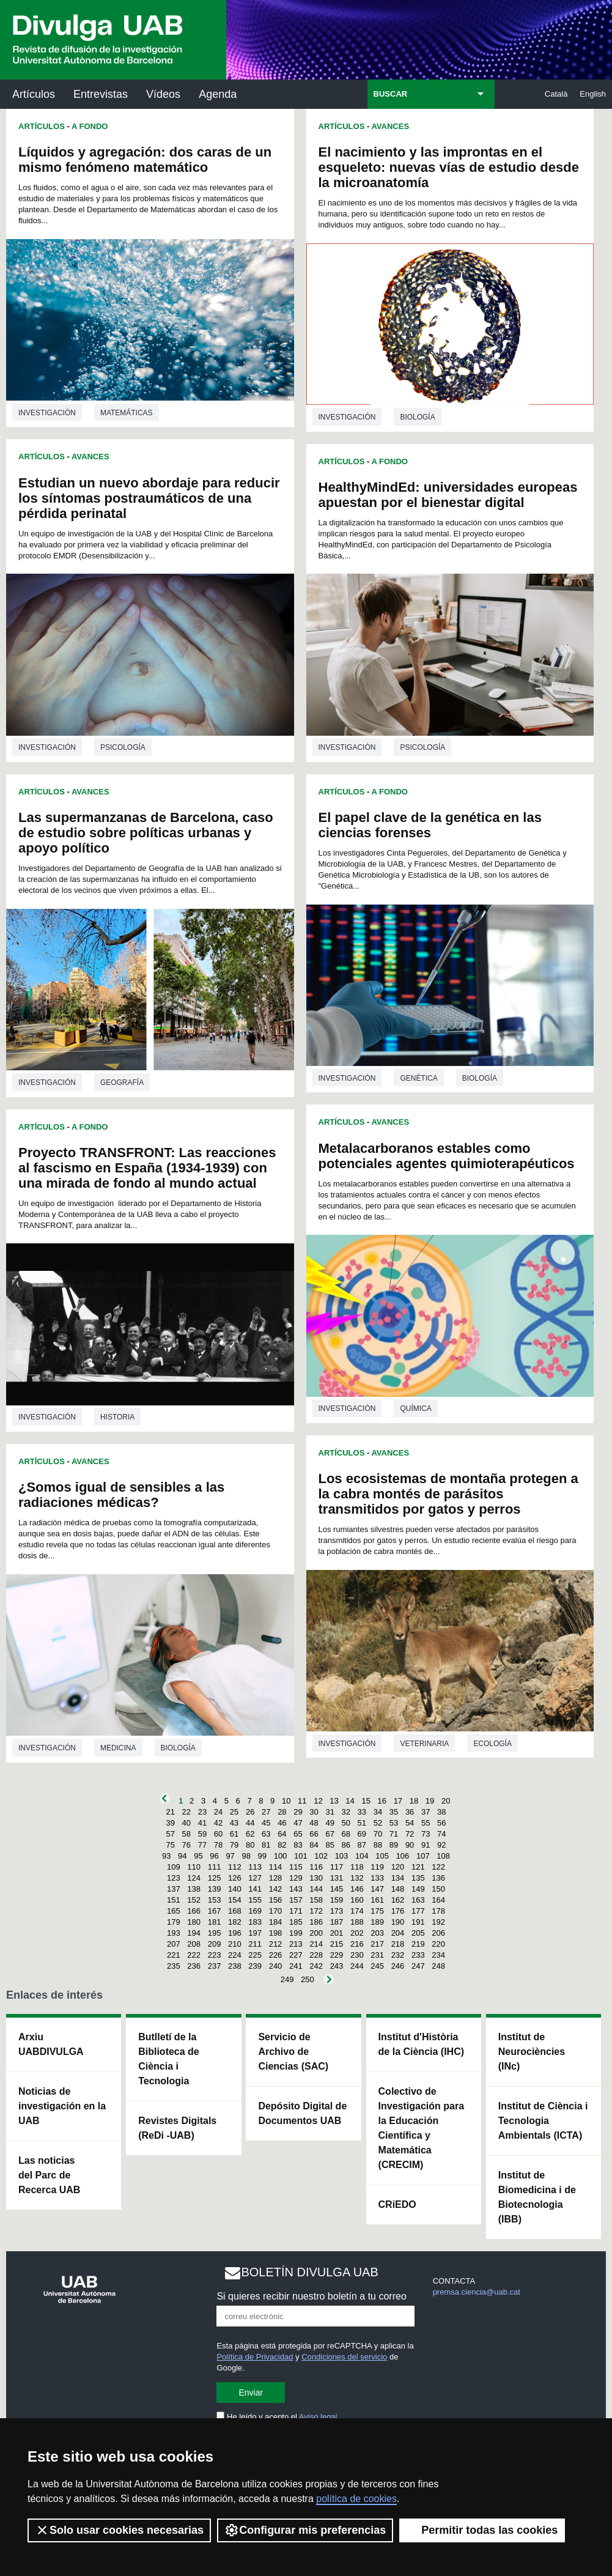 This screenshot has height=2576, width=612. What do you see at coordinates (430, 1800) in the screenshot?
I see `19` at bounding box center [430, 1800].